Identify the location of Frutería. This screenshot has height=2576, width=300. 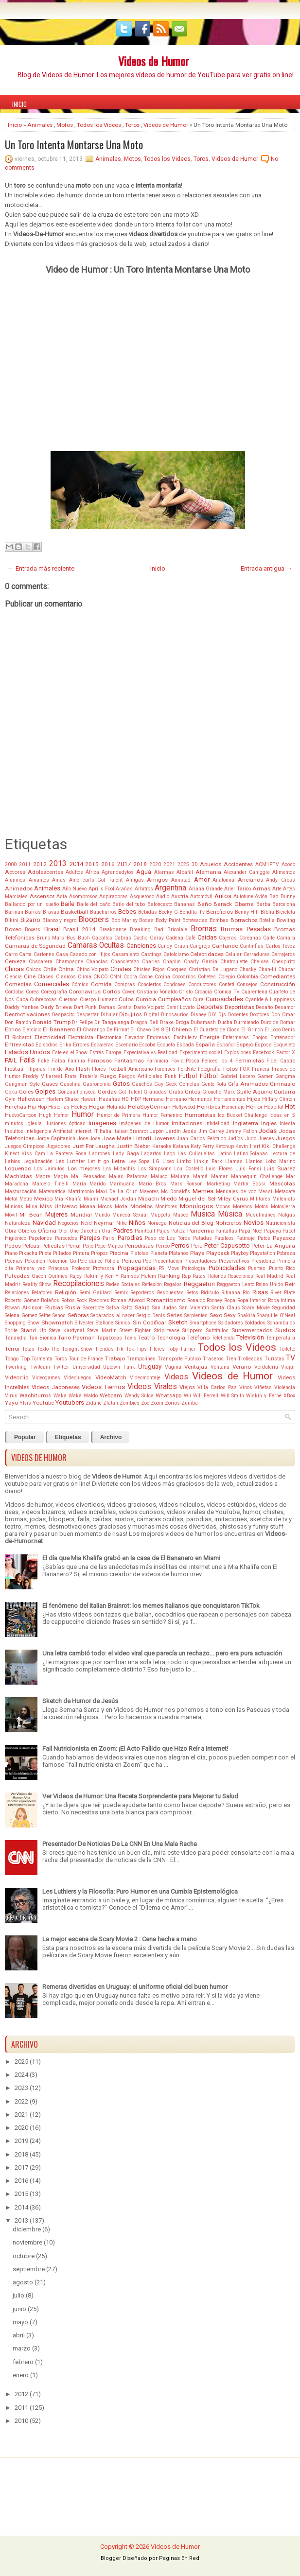
(89, 1076).